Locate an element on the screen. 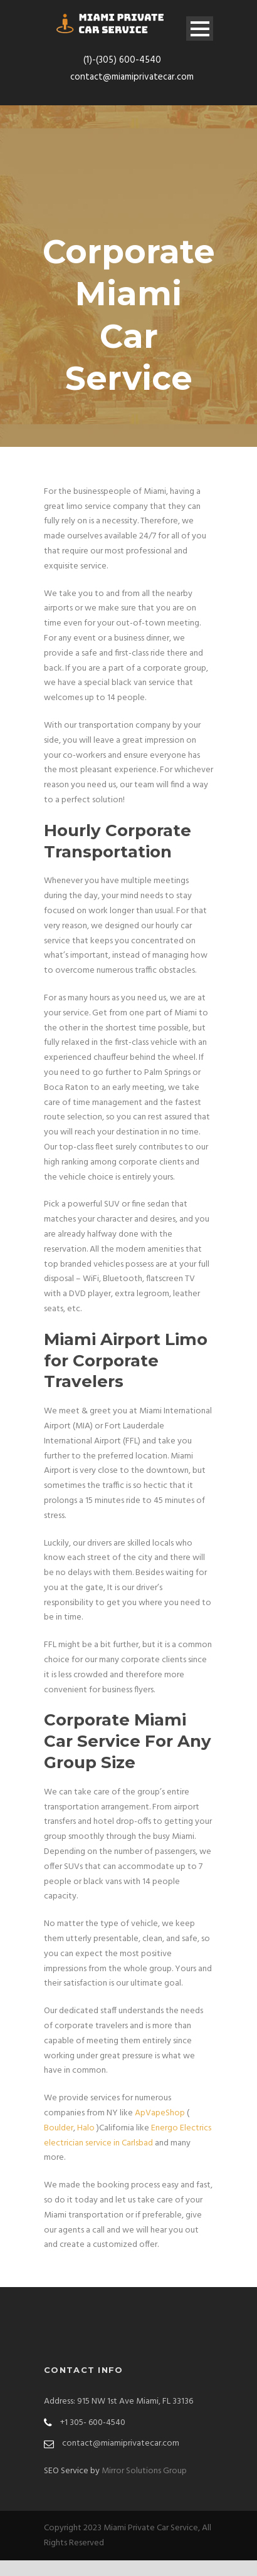 The image size is (257, 2576). Energo Electrics electrician service in Carlsbad is located at coordinates (127, 2135).